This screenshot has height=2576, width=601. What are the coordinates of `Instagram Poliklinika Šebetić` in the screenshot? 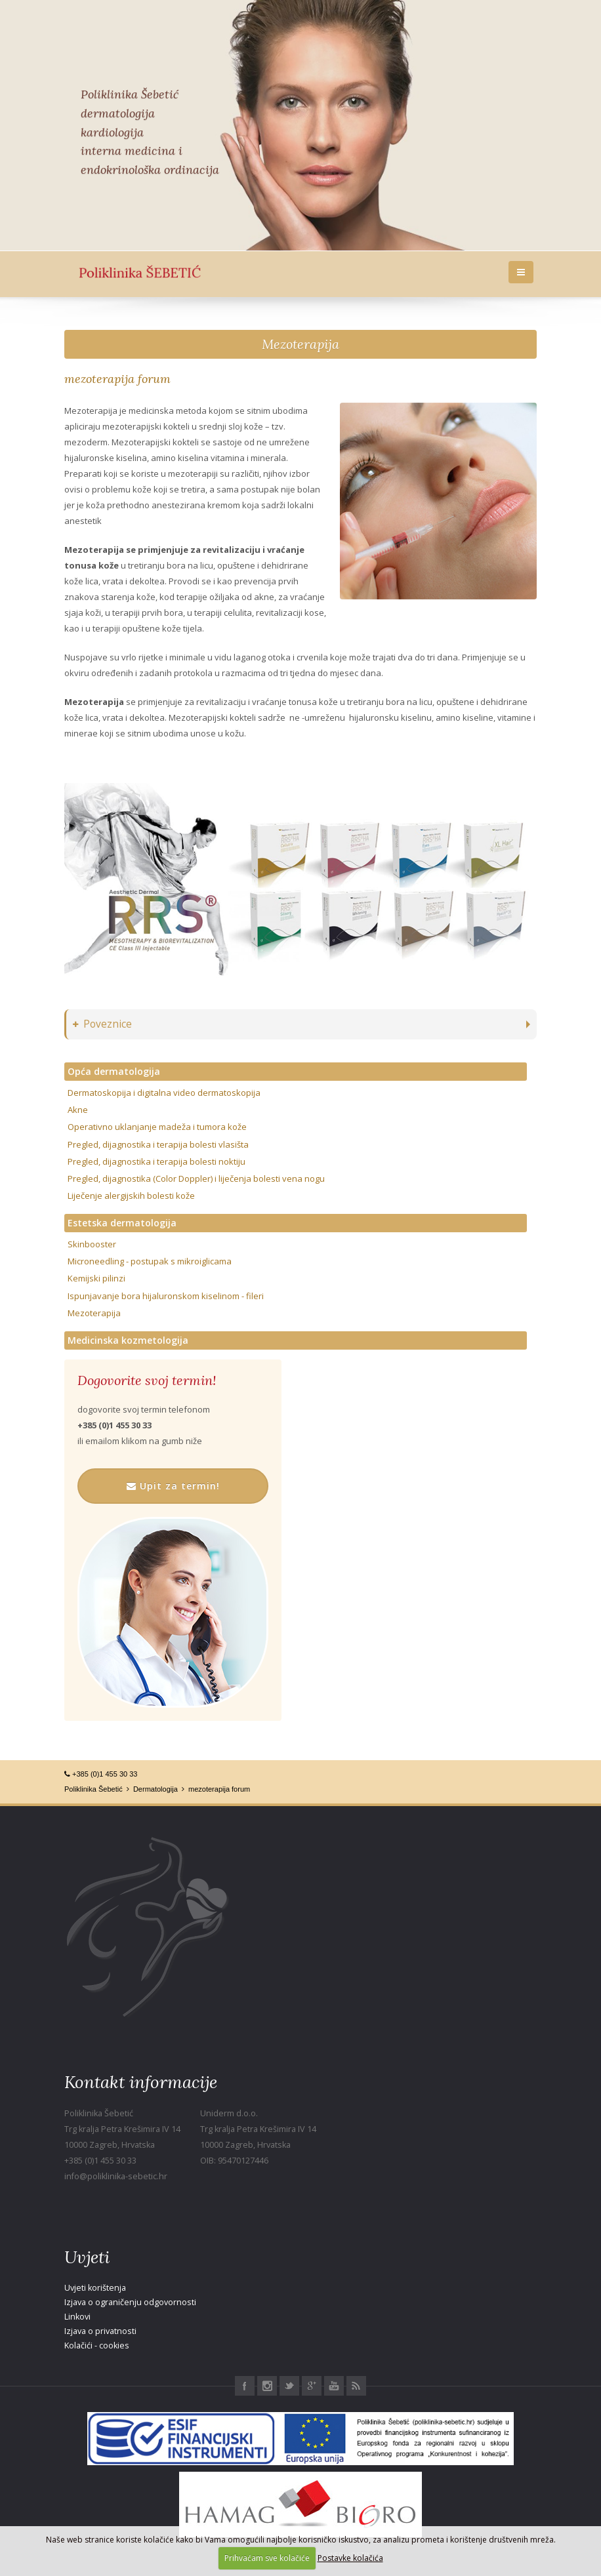 It's located at (267, 2386).